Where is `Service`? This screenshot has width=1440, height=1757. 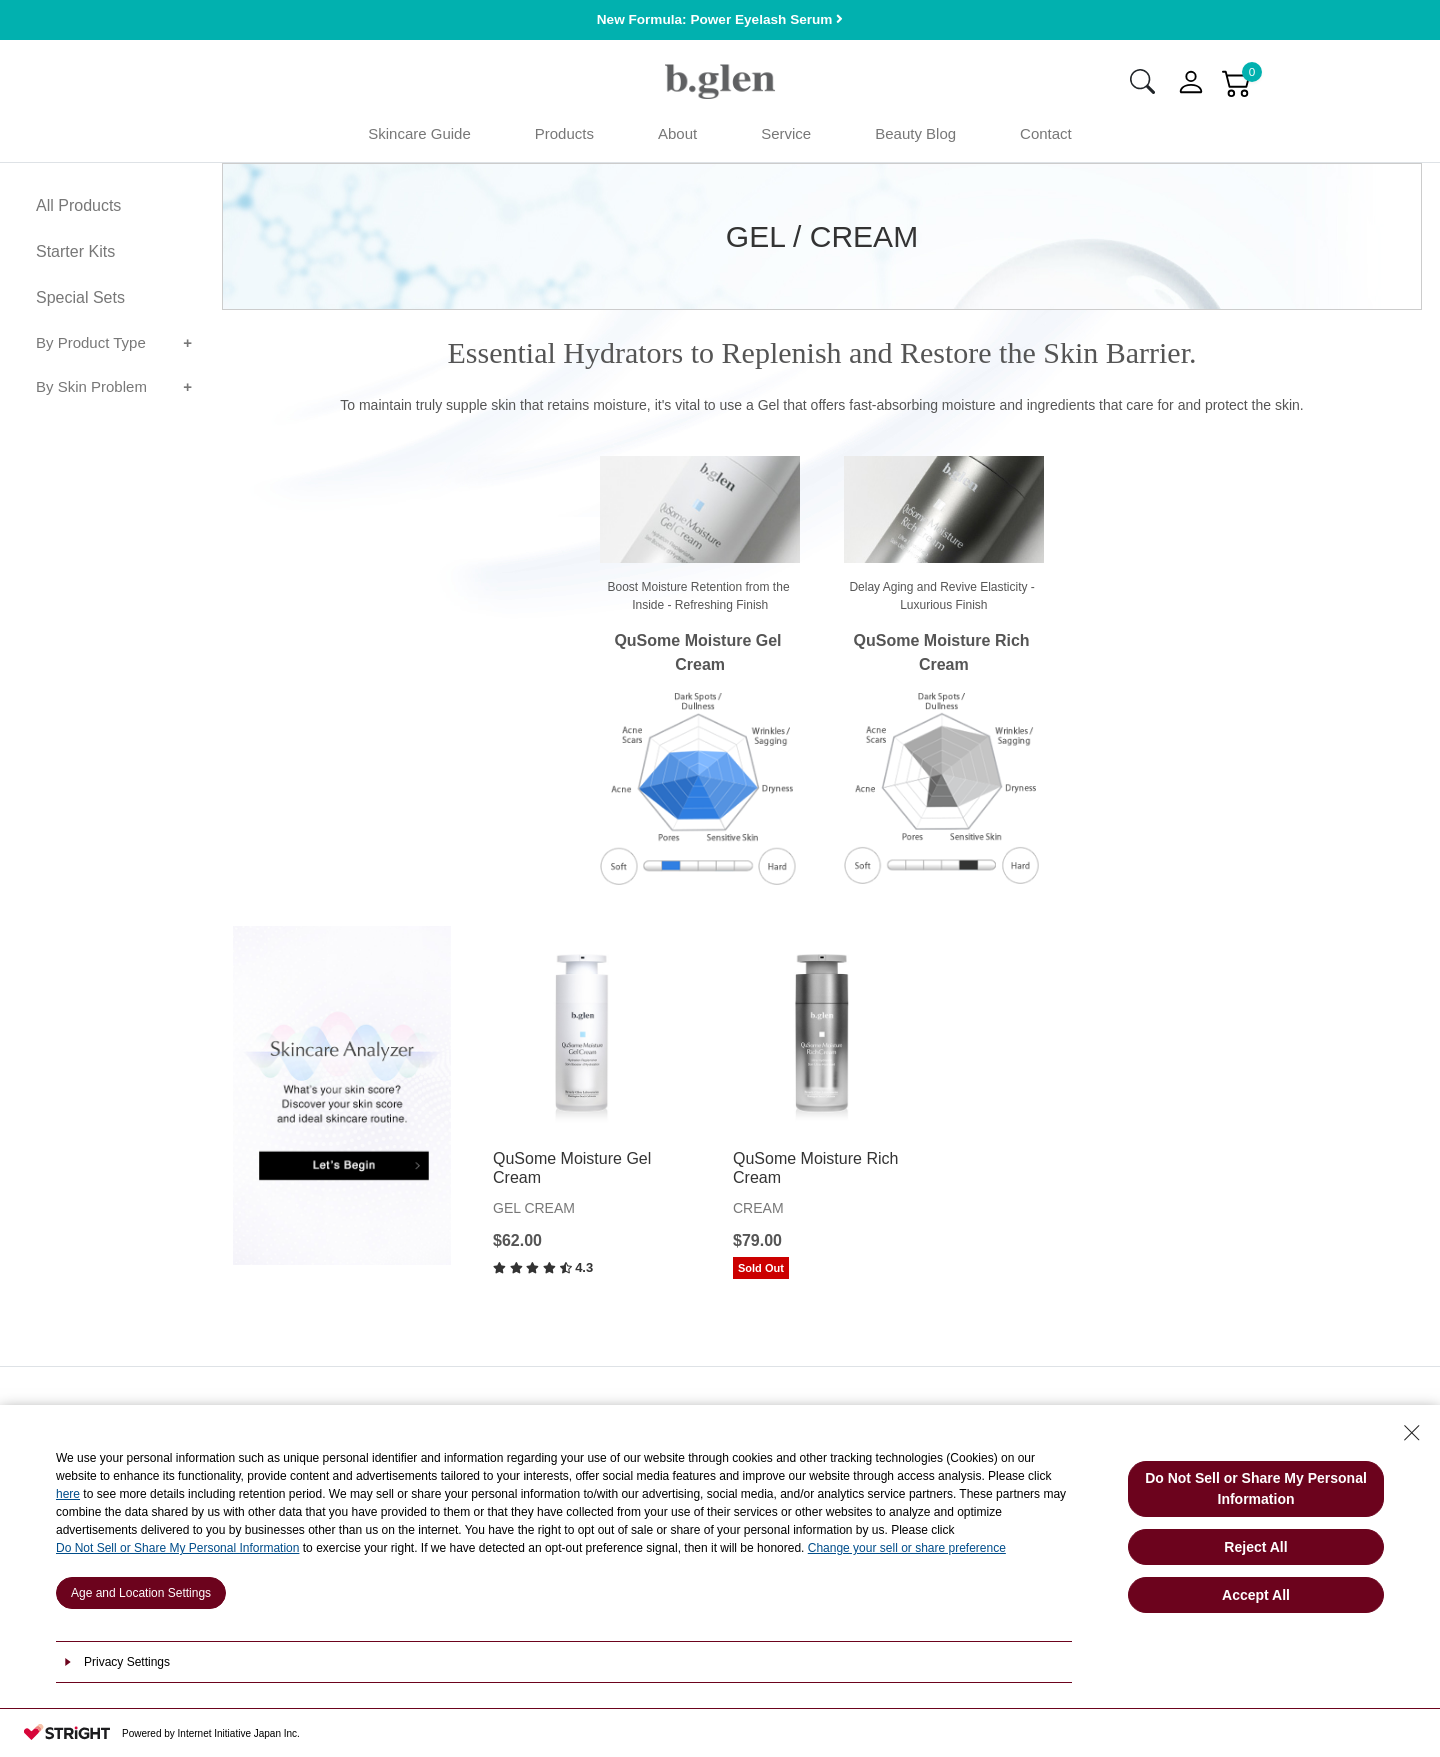
Service is located at coordinates (786, 139).